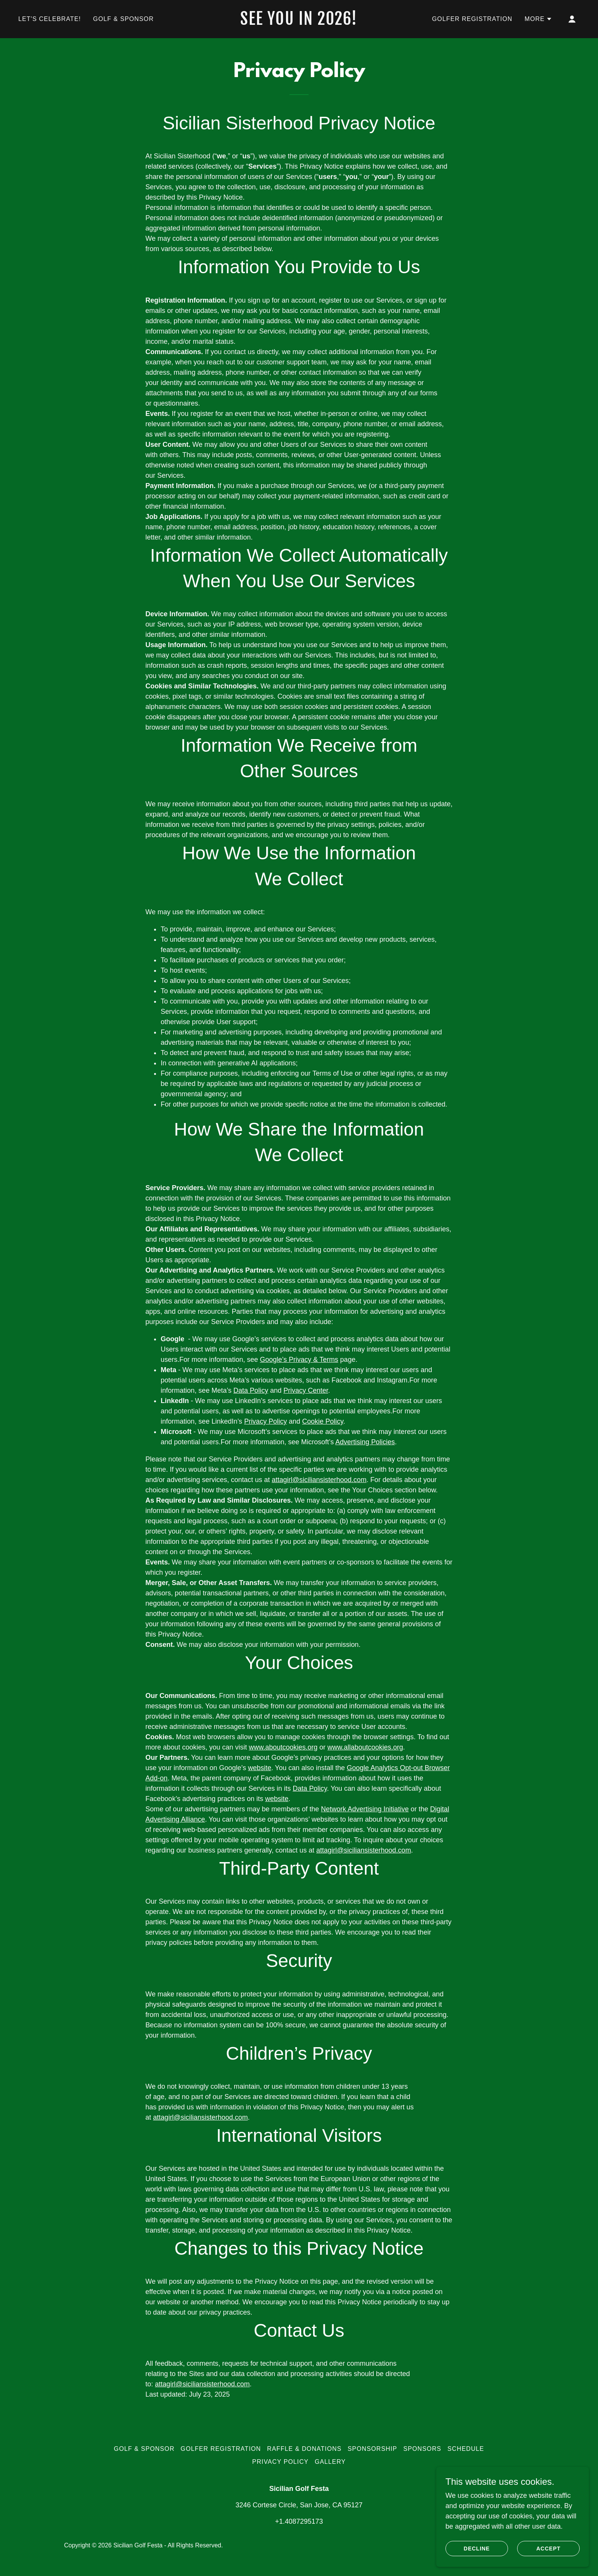 This screenshot has width=598, height=2576. I want to click on Sponsorship [link], so click(372, 2449).